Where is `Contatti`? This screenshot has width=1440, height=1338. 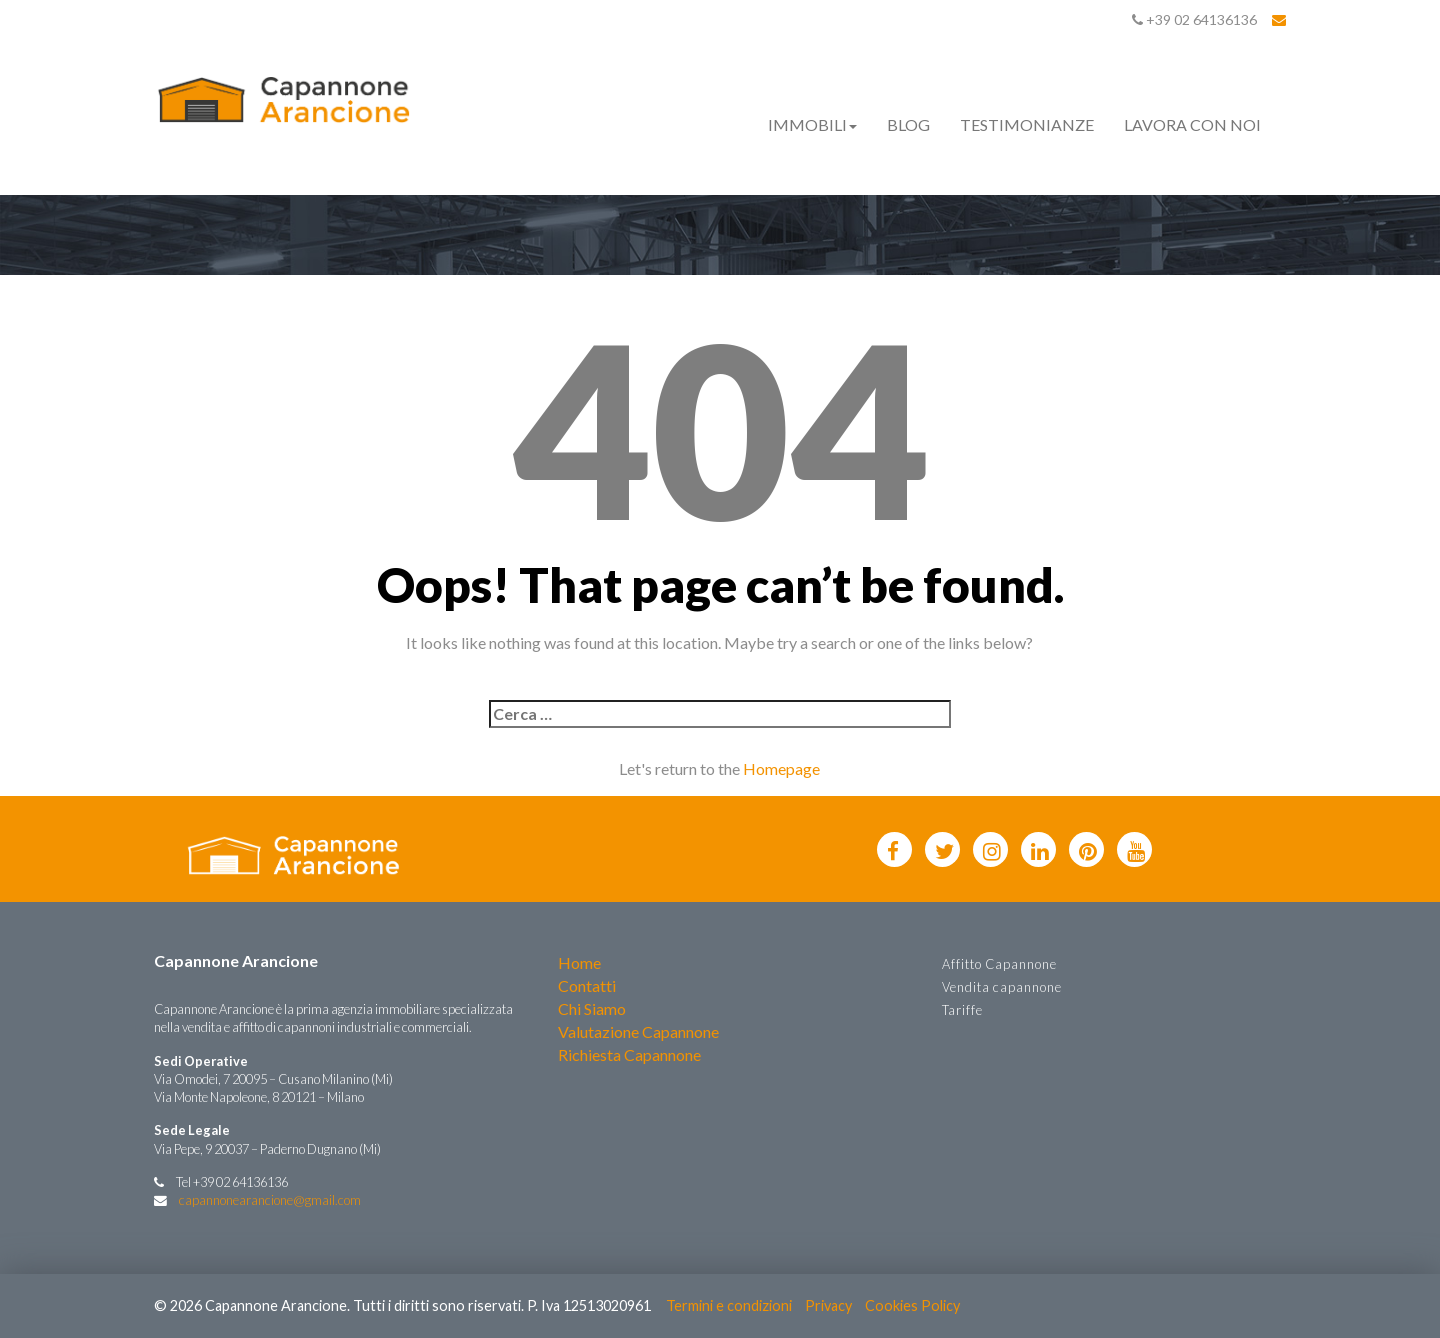 Contatti is located at coordinates (587, 985).